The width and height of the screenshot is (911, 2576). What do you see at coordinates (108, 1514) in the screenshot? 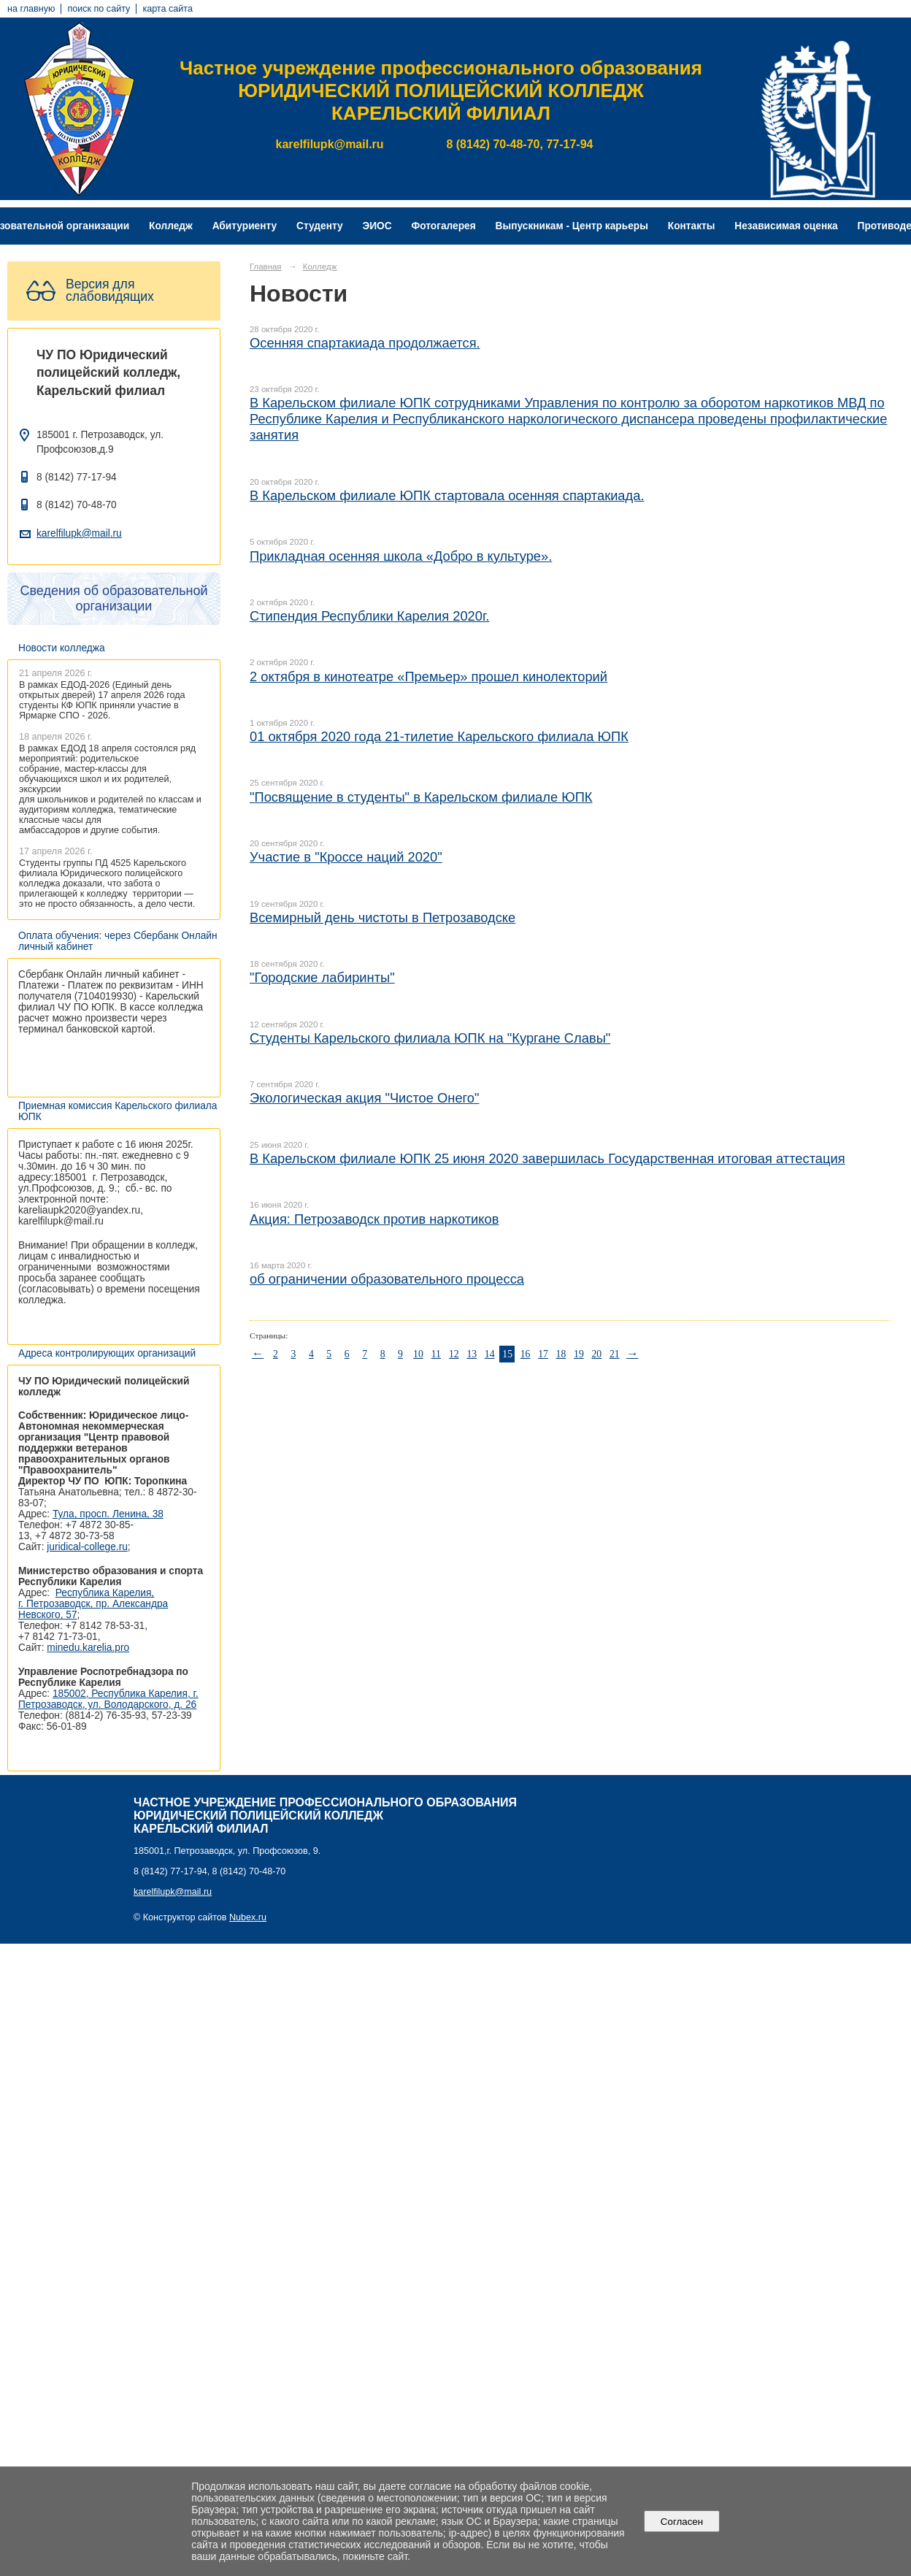
I see `Тула, просп. Ленина, 38` at bounding box center [108, 1514].